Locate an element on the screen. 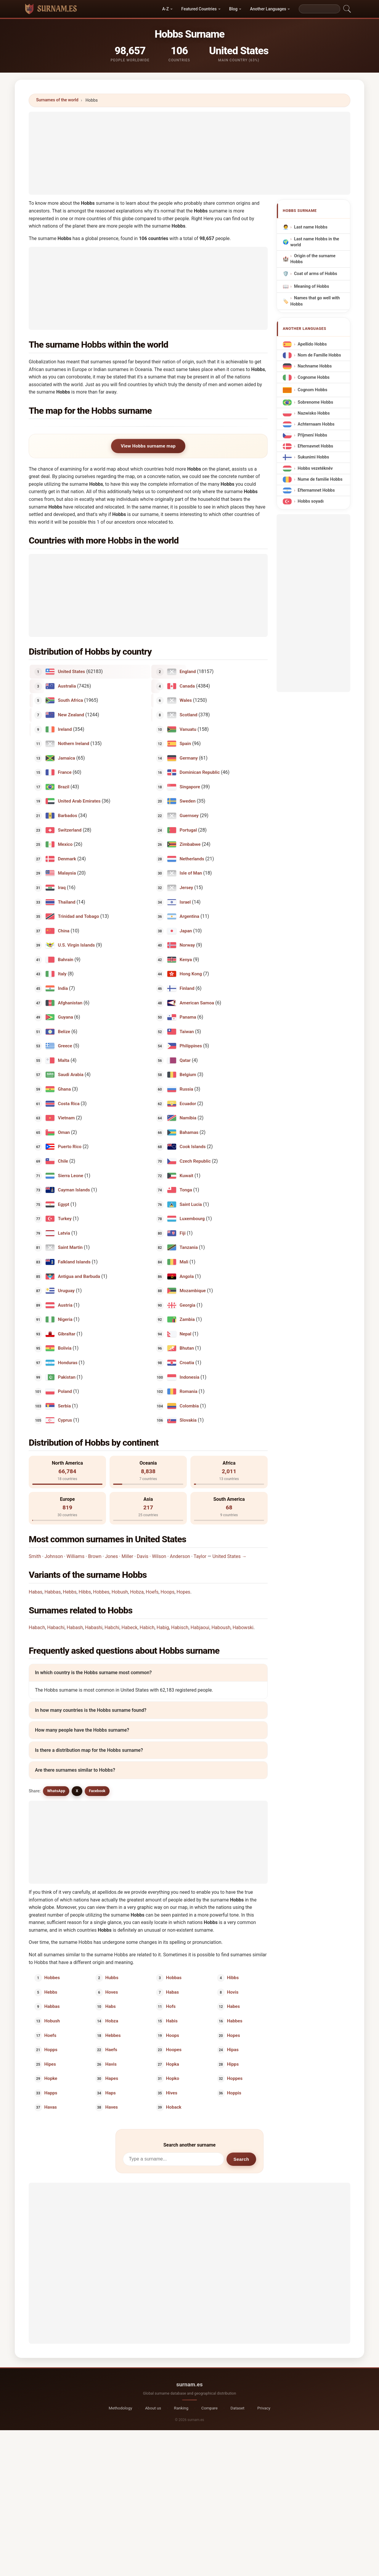  Habs is located at coordinates (110, 2006).